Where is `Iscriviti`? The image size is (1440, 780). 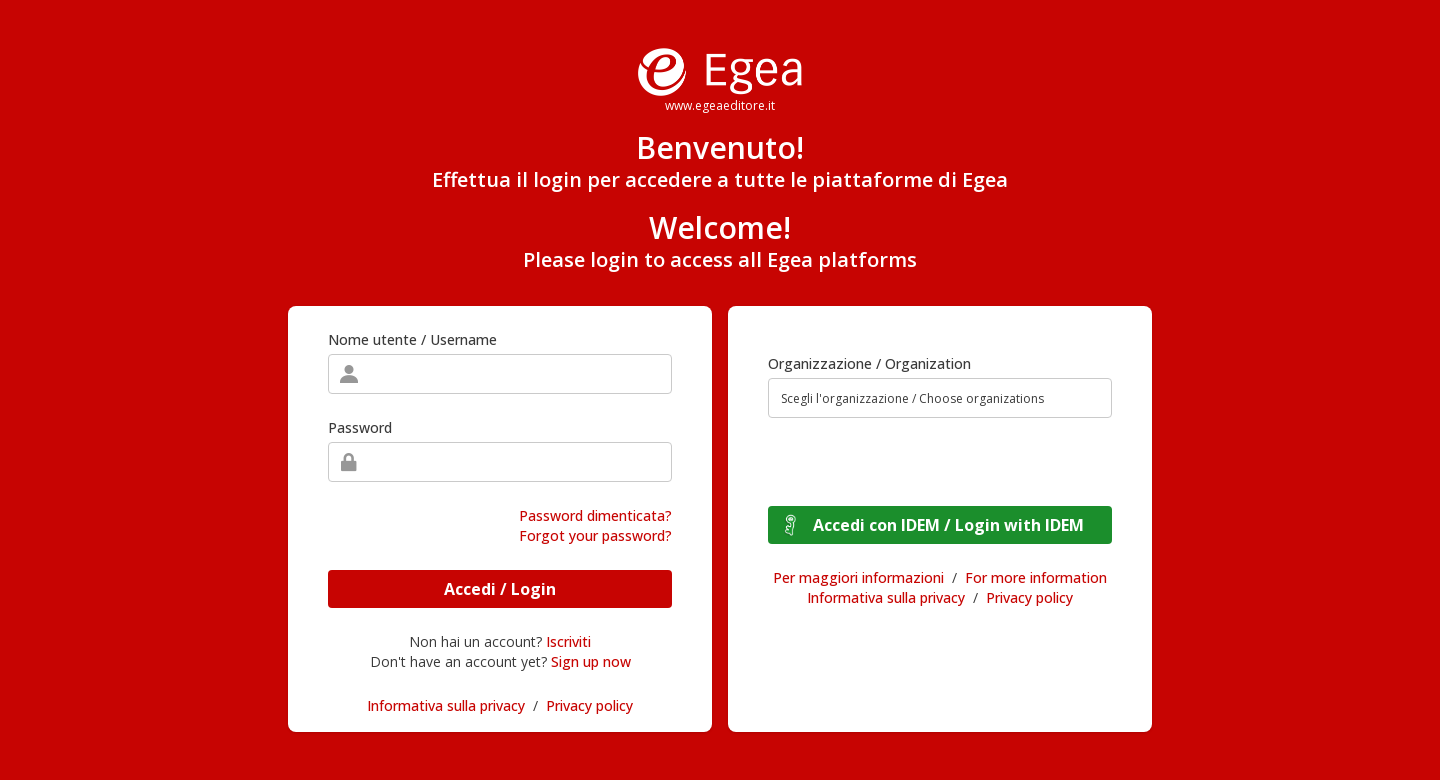 Iscriviti is located at coordinates (568, 641).